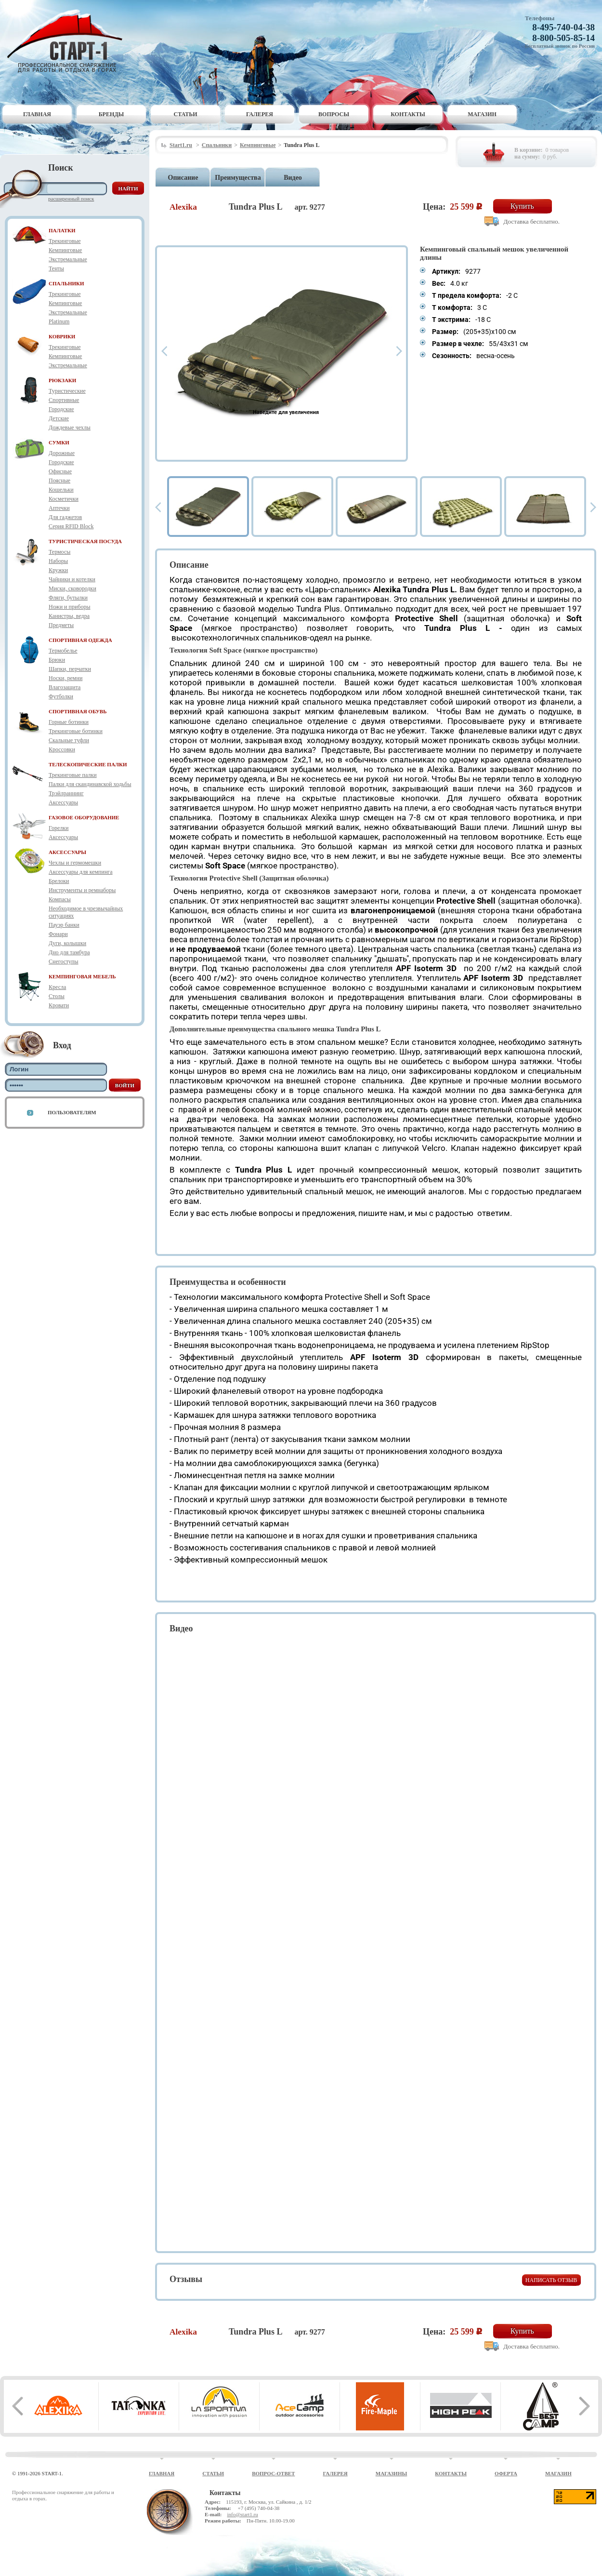  I want to click on Дорожные, so click(62, 453).